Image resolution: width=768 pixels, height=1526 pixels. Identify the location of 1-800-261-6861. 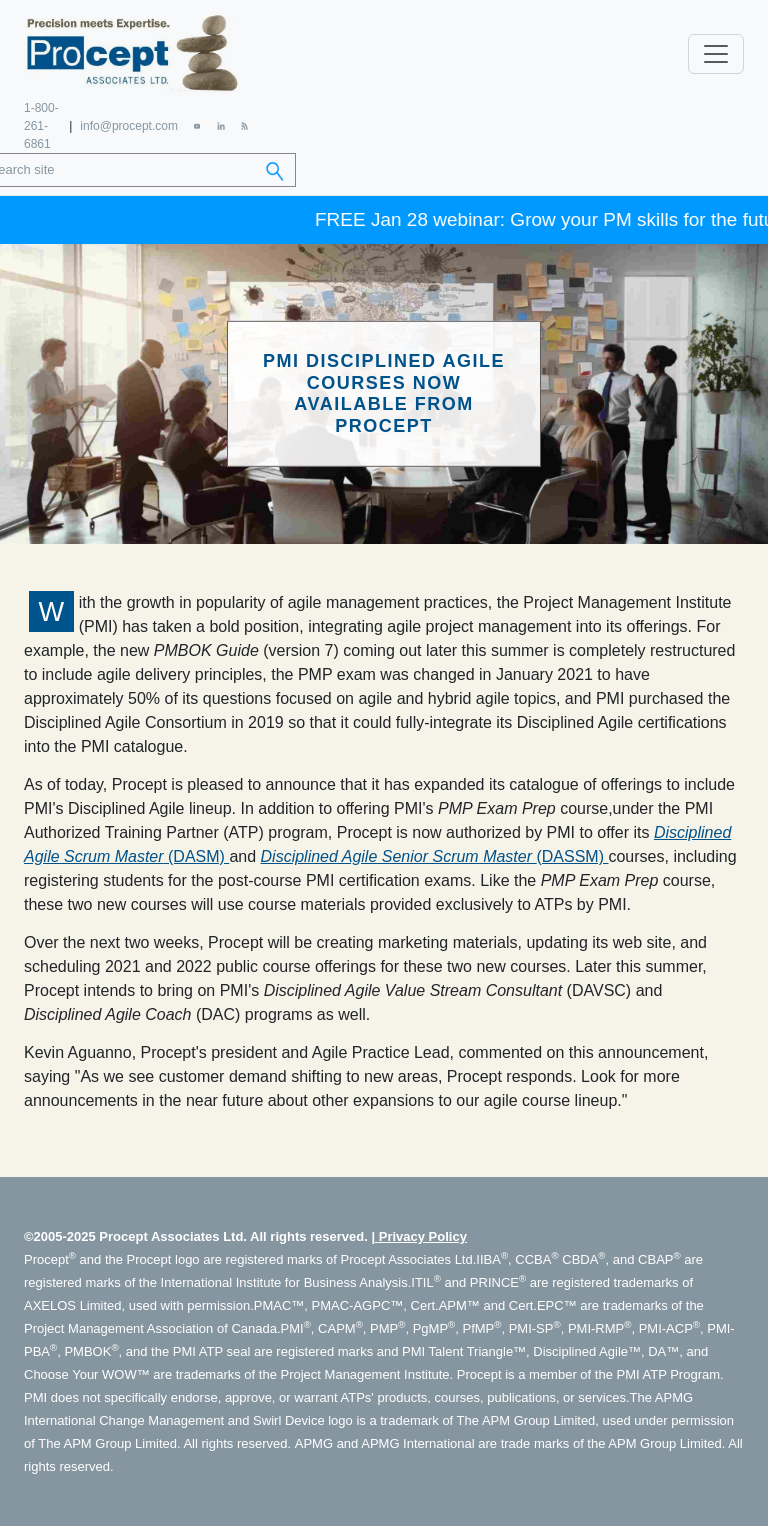
(41, 126).